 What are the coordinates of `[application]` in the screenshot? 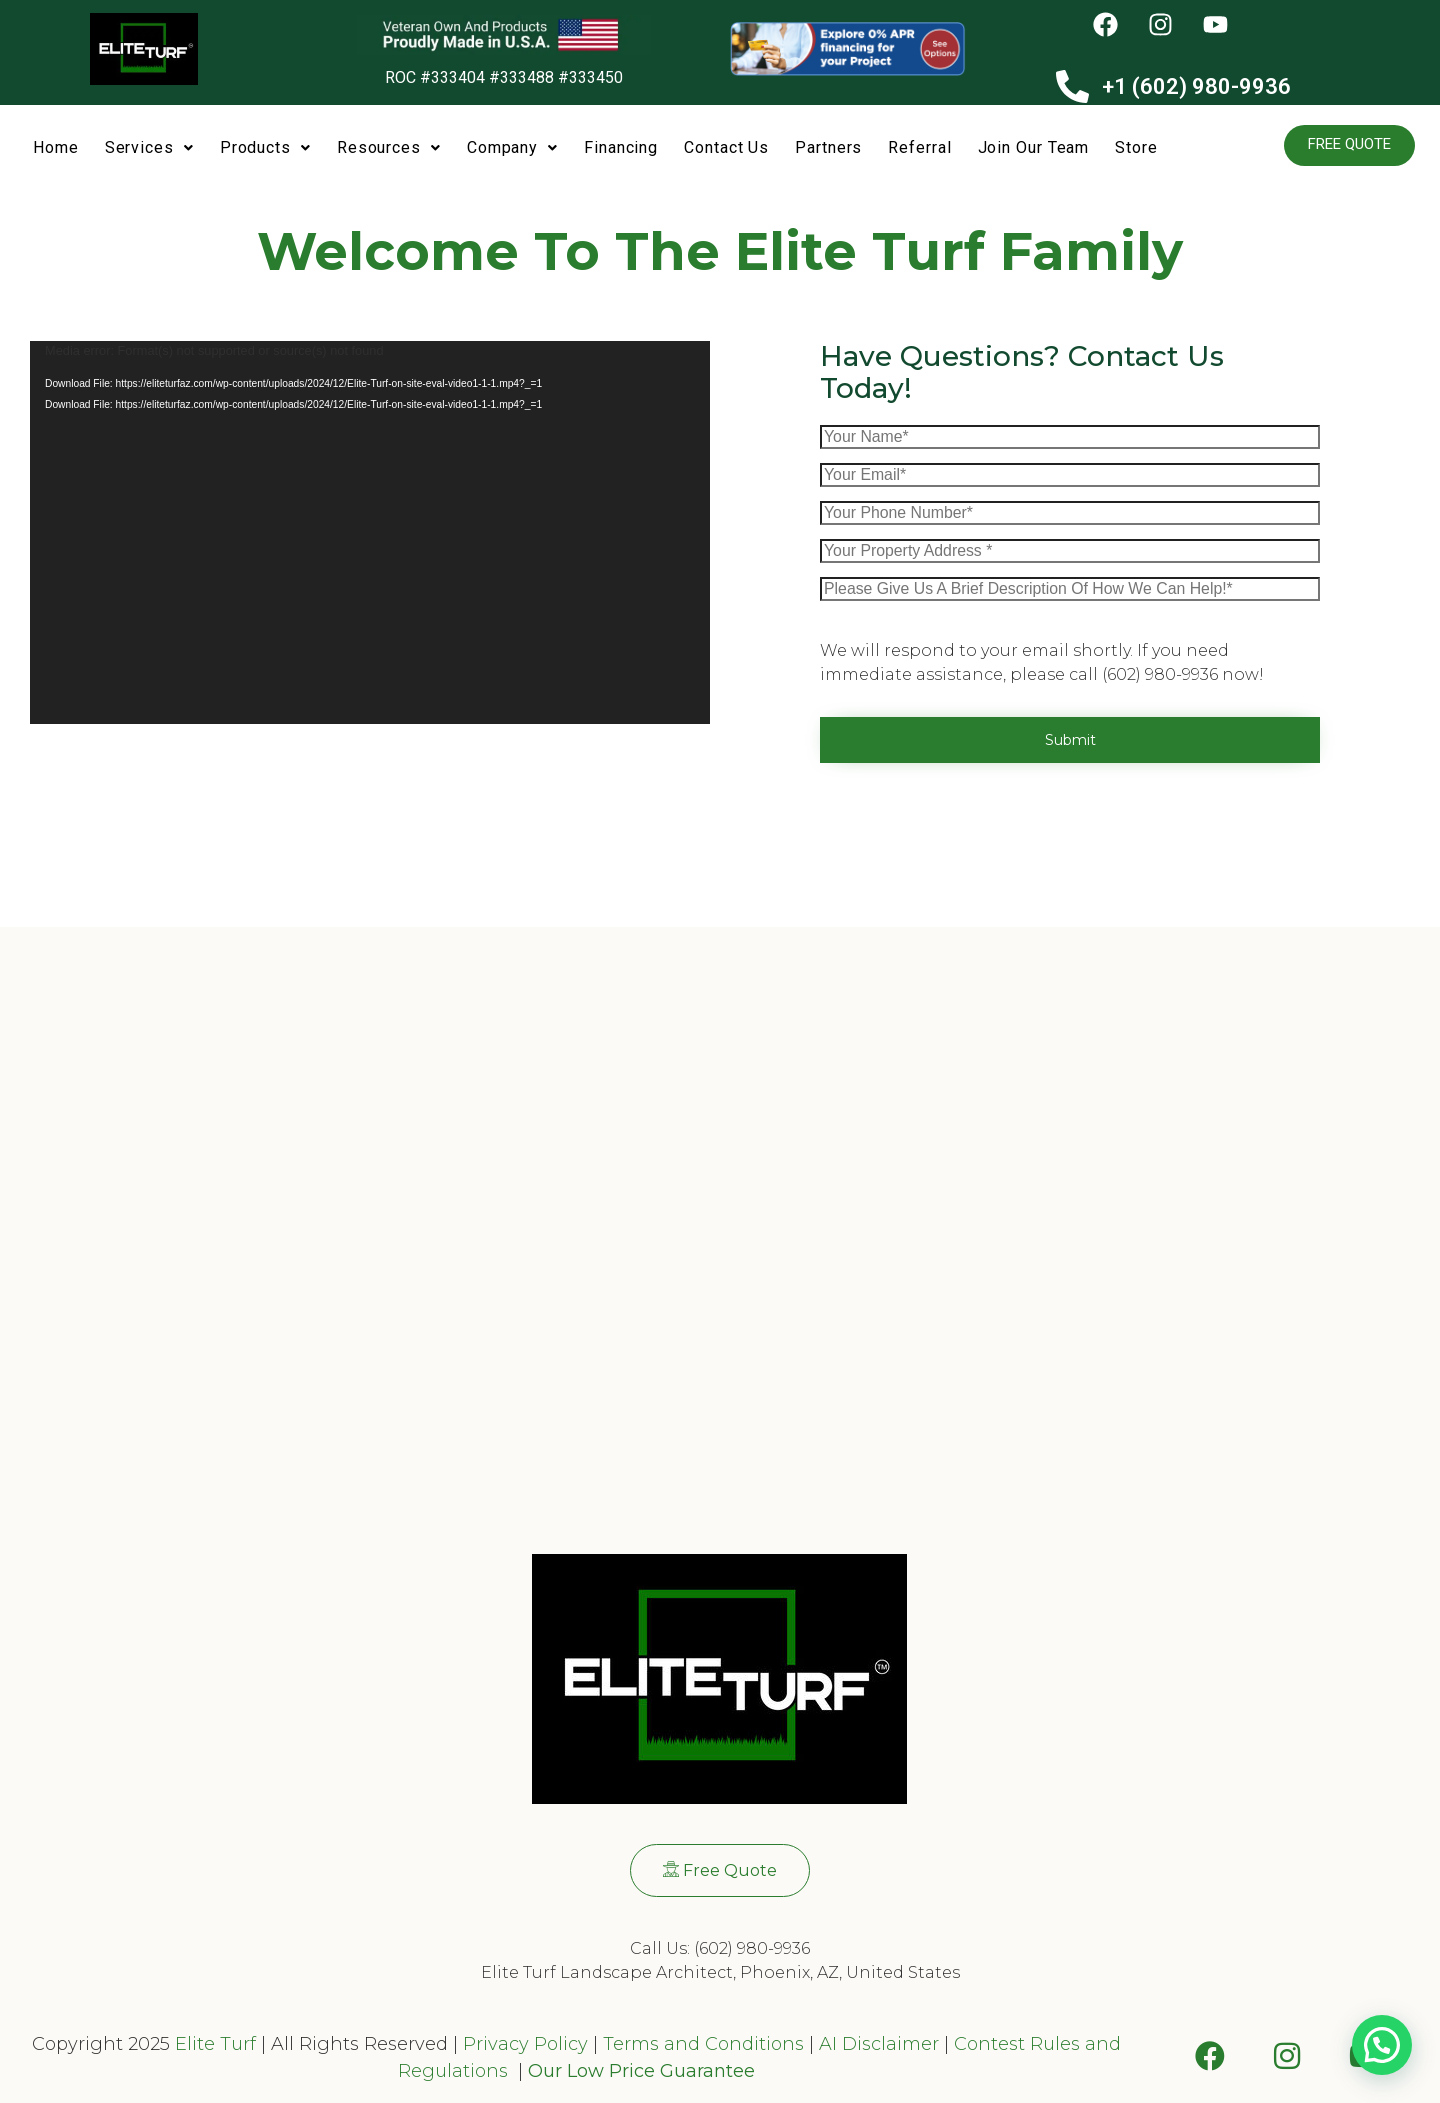 It's located at (370, 532).